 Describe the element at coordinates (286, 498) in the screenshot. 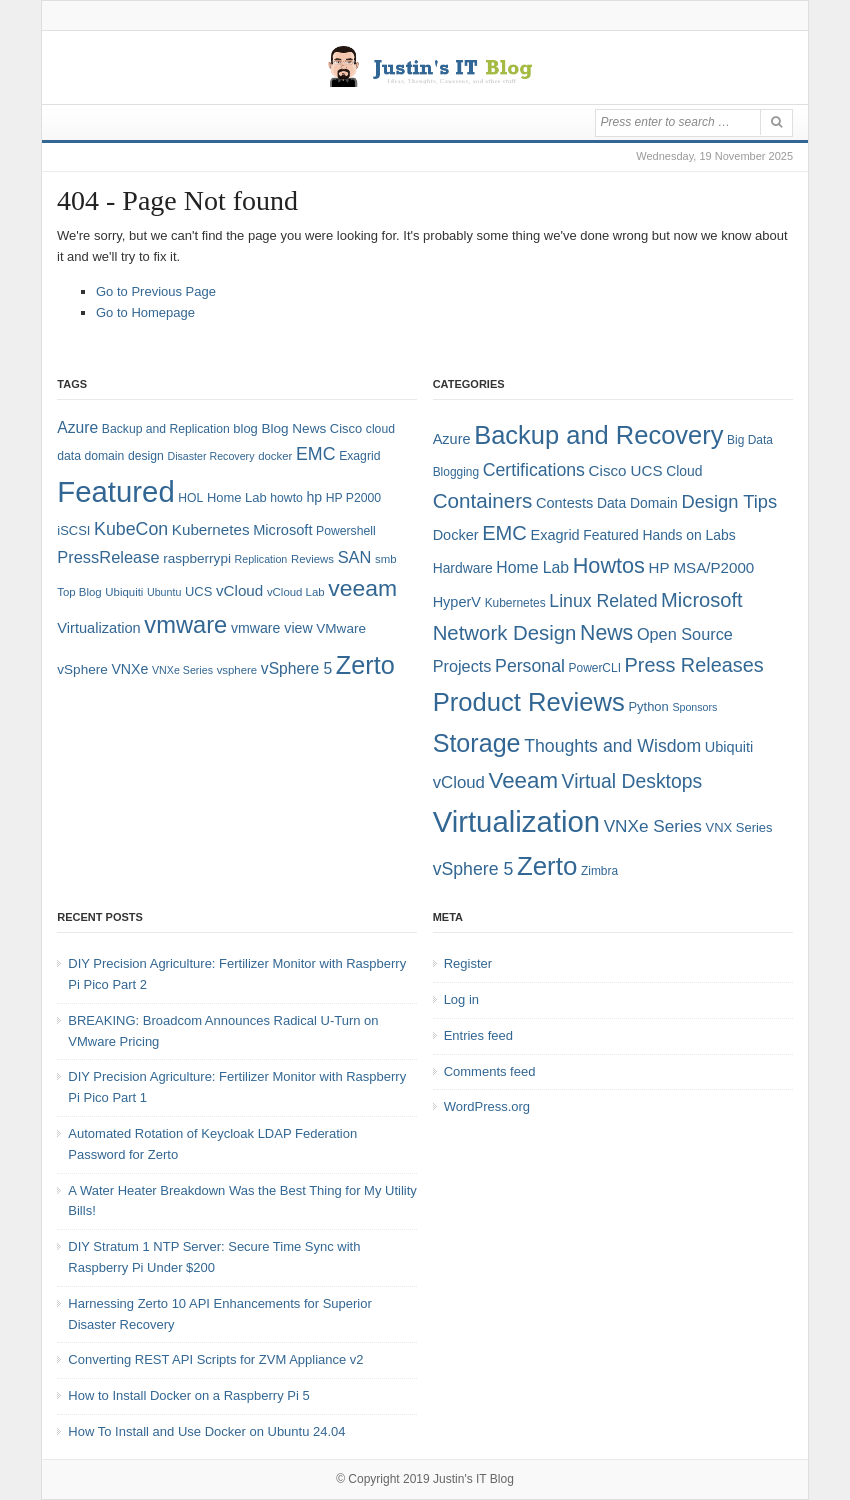

I see `howto [howto (8 items)]` at that location.